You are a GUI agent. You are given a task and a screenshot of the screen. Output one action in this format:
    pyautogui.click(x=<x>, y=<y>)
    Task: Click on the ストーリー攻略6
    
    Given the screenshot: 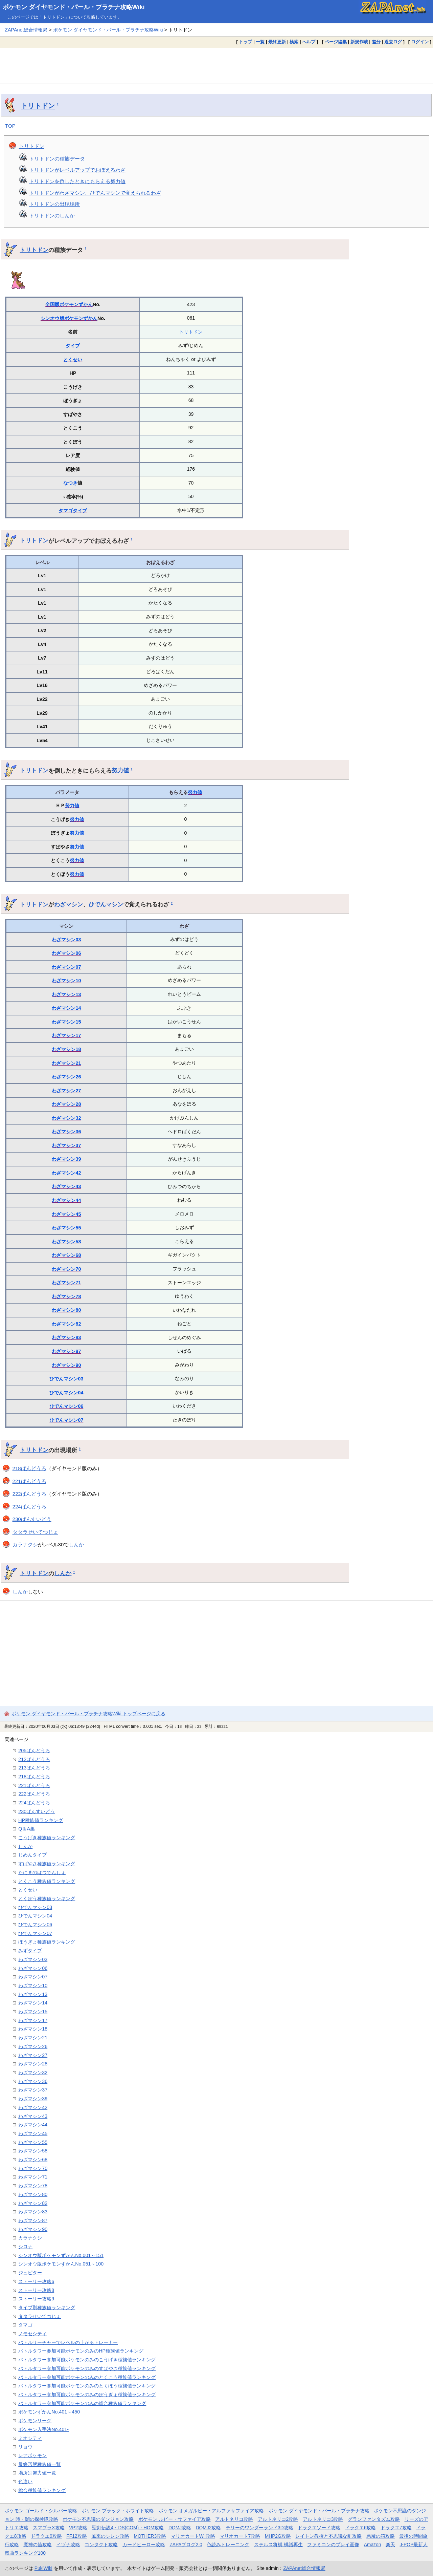 What is the action you would take?
    pyautogui.click(x=36, y=2281)
    